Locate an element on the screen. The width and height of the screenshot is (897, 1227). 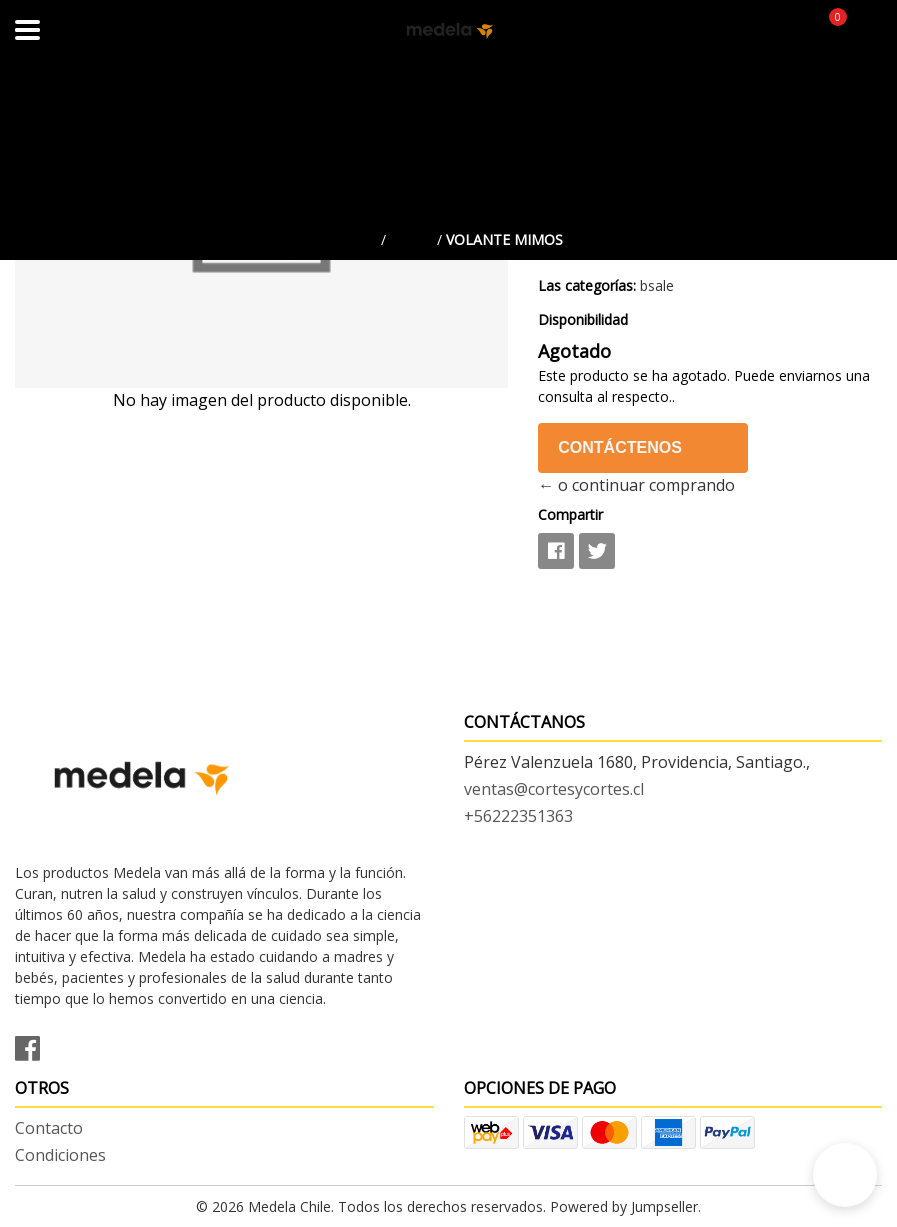
+56222351363 is located at coordinates (518, 816).